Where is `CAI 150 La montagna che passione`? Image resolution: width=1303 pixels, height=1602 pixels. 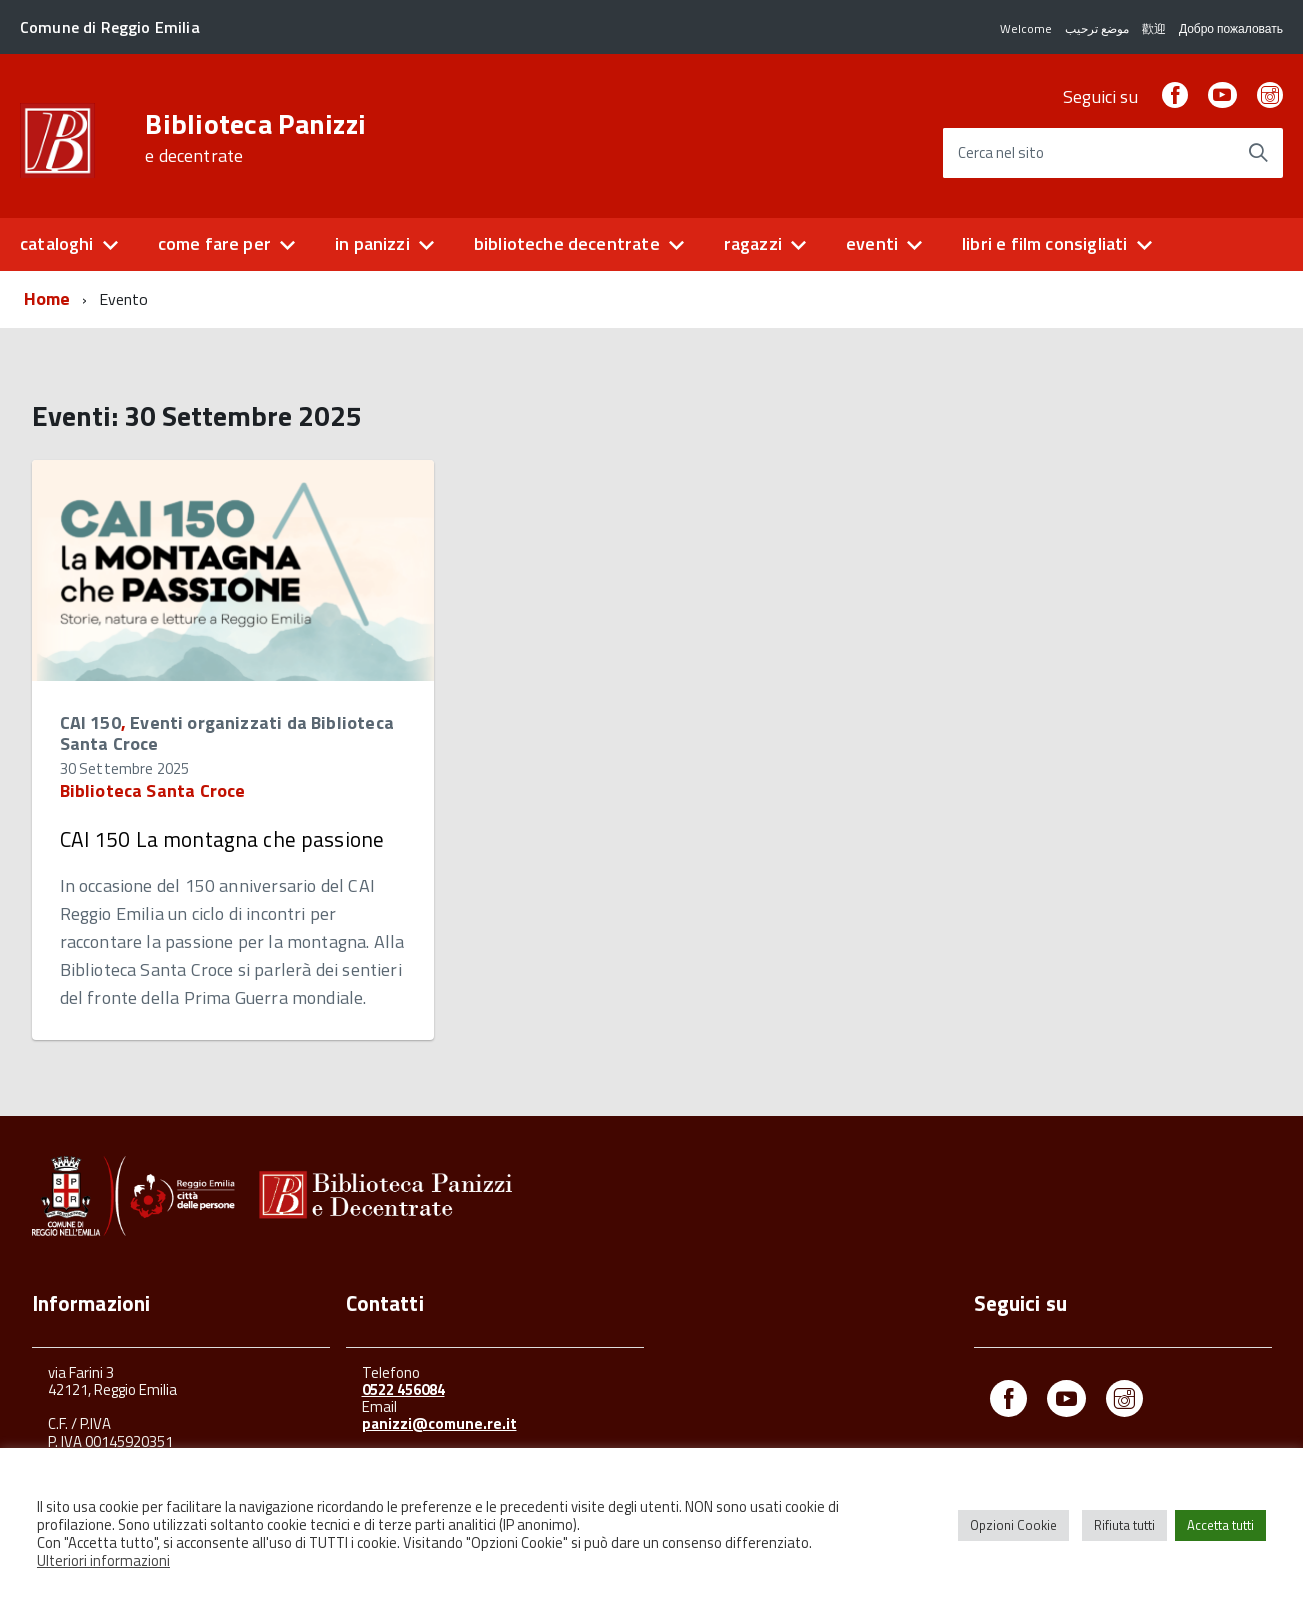
CAI 150 La montagna che passione is located at coordinates (222, 839).